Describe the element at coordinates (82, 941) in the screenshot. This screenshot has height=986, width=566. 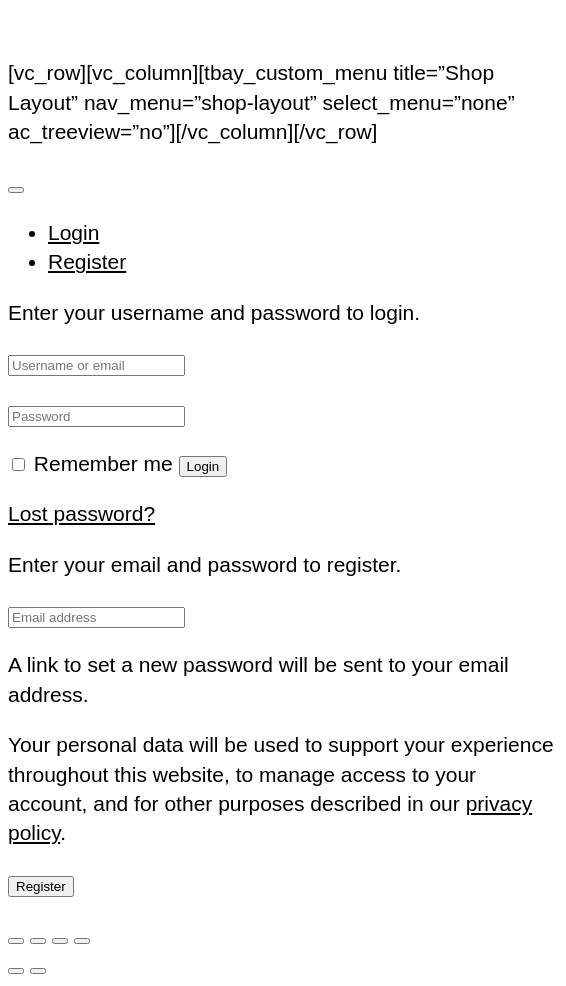
I see `[Close (Esc)]` at that location.